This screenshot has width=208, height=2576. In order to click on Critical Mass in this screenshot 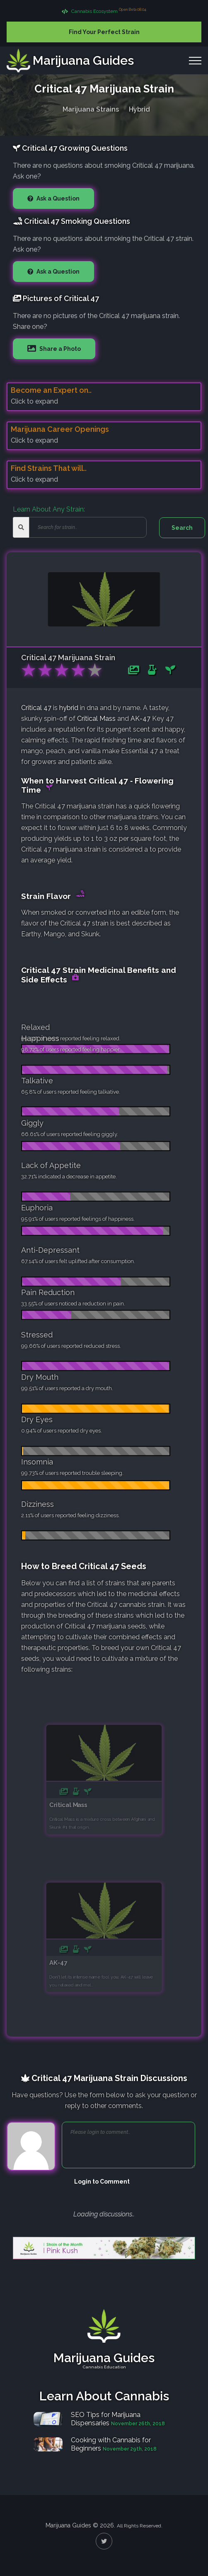, I will do `click(96, 718)`.